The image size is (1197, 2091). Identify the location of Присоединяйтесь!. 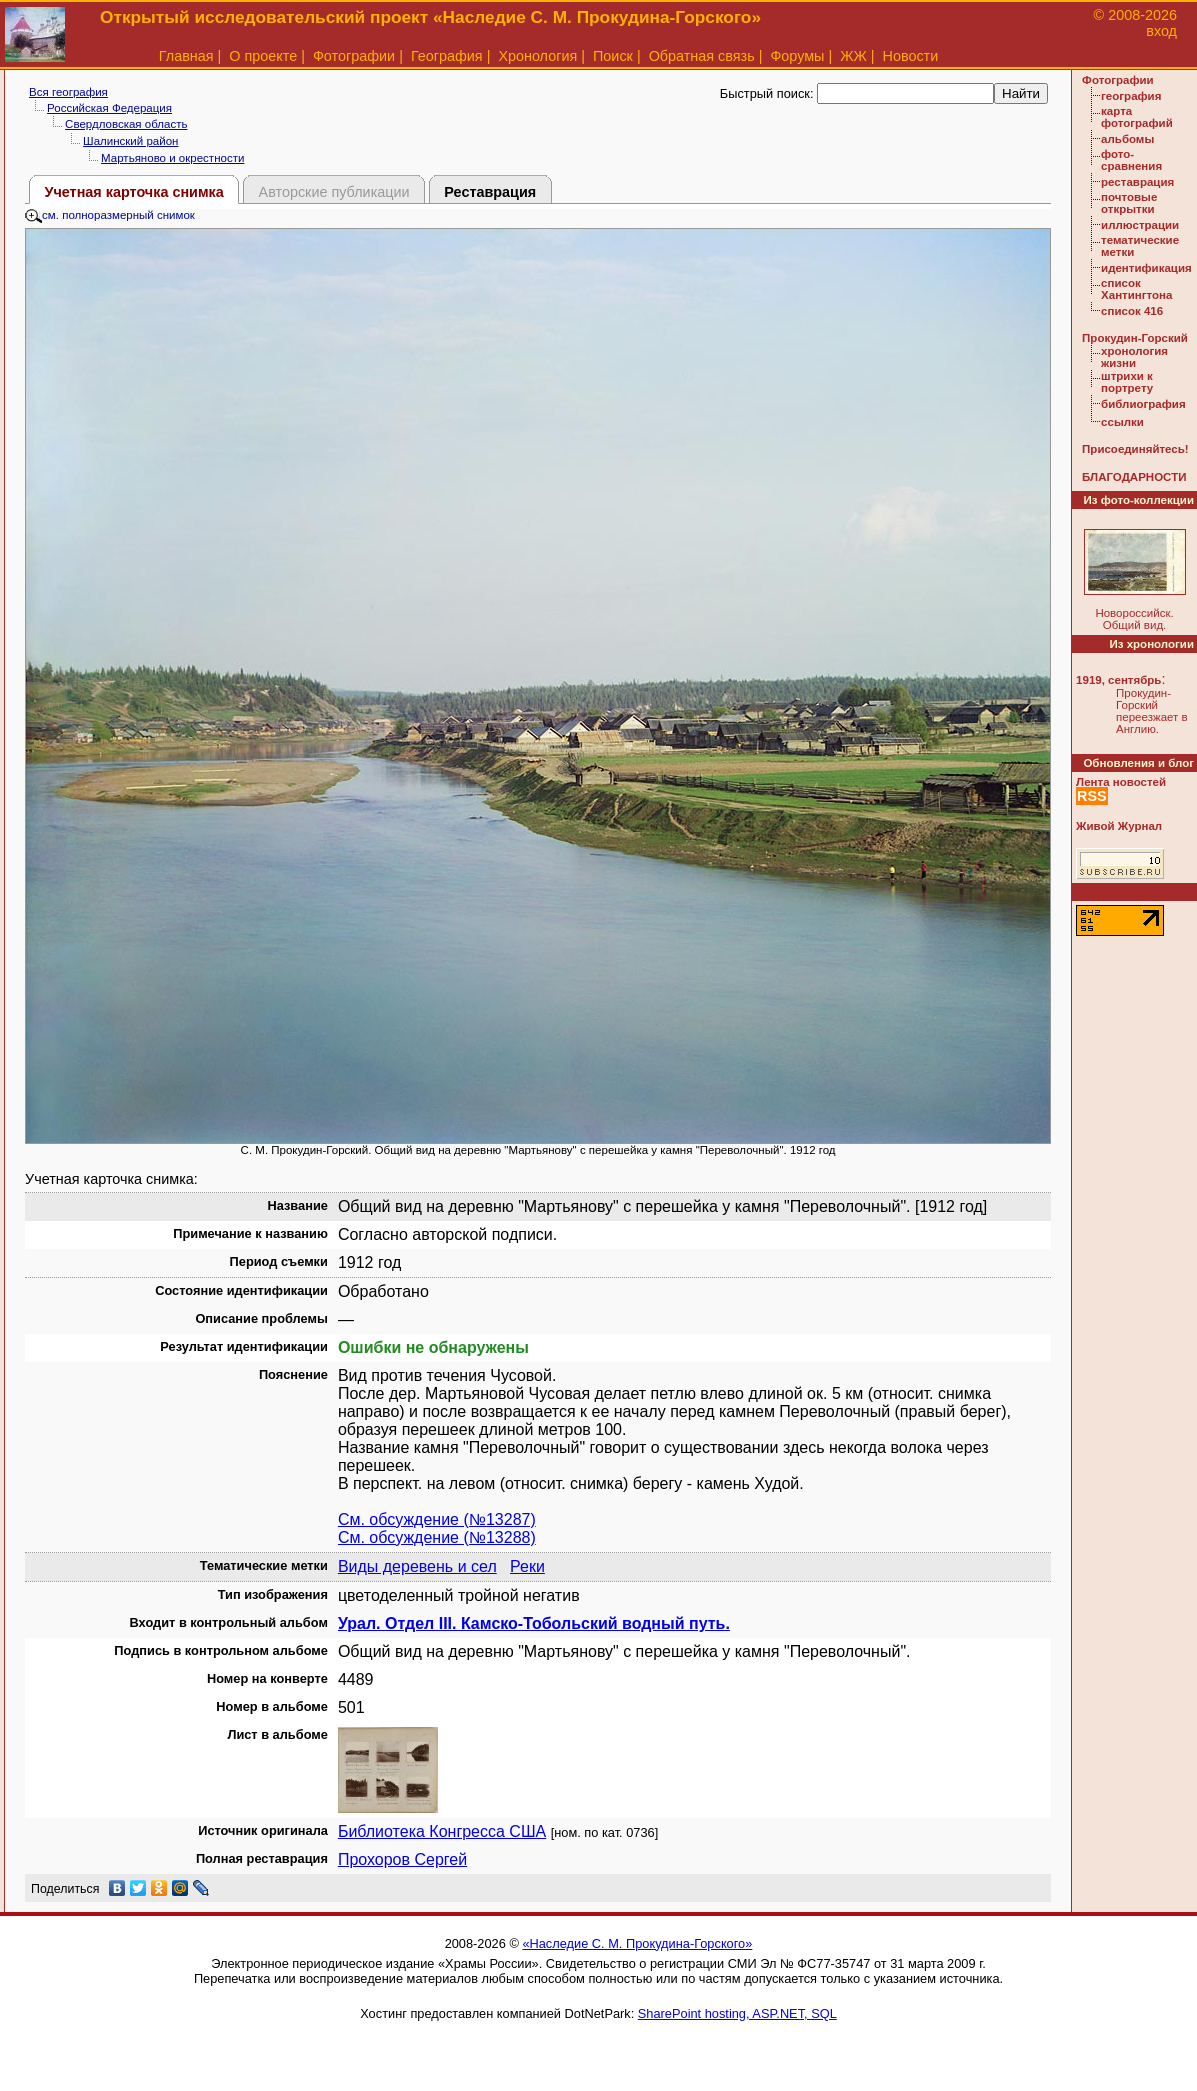
(1135, 449).